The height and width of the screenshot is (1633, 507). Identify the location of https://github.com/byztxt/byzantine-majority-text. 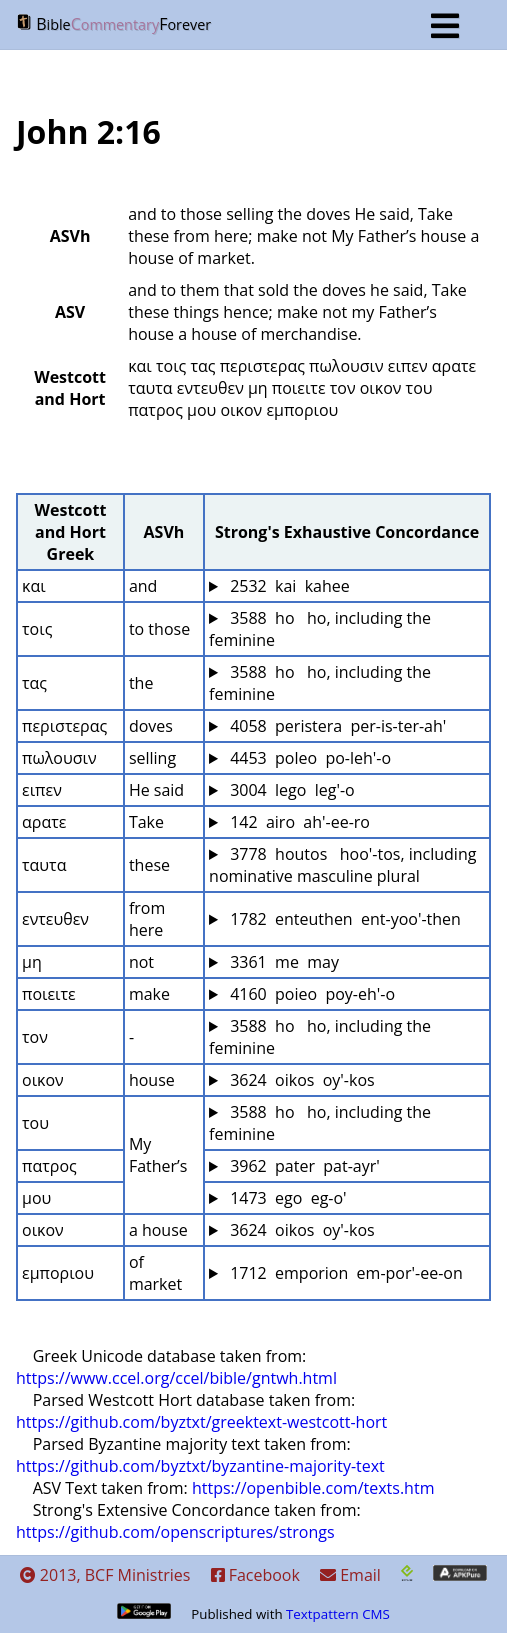
(200, 1466).